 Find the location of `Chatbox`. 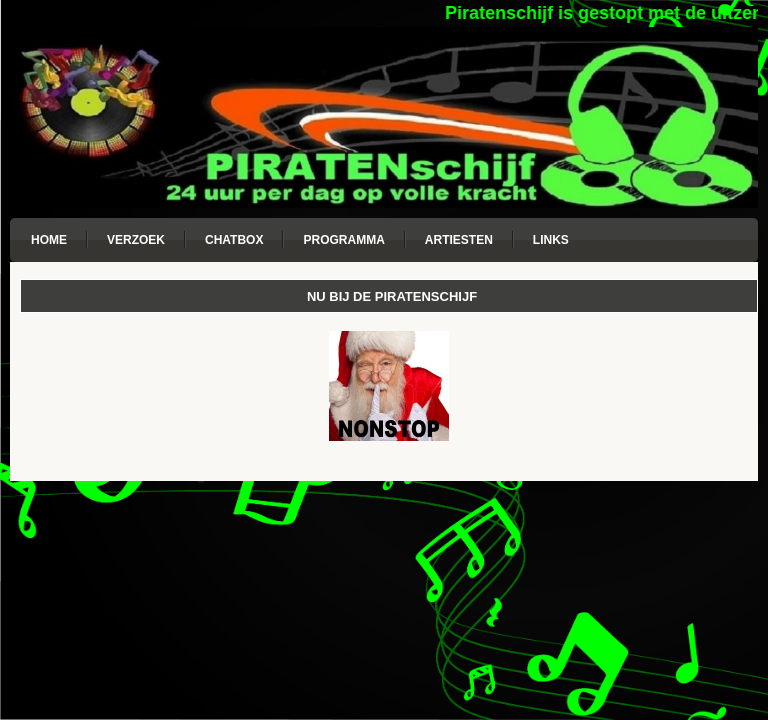

Chatbox is located at coordinates (234, 240).